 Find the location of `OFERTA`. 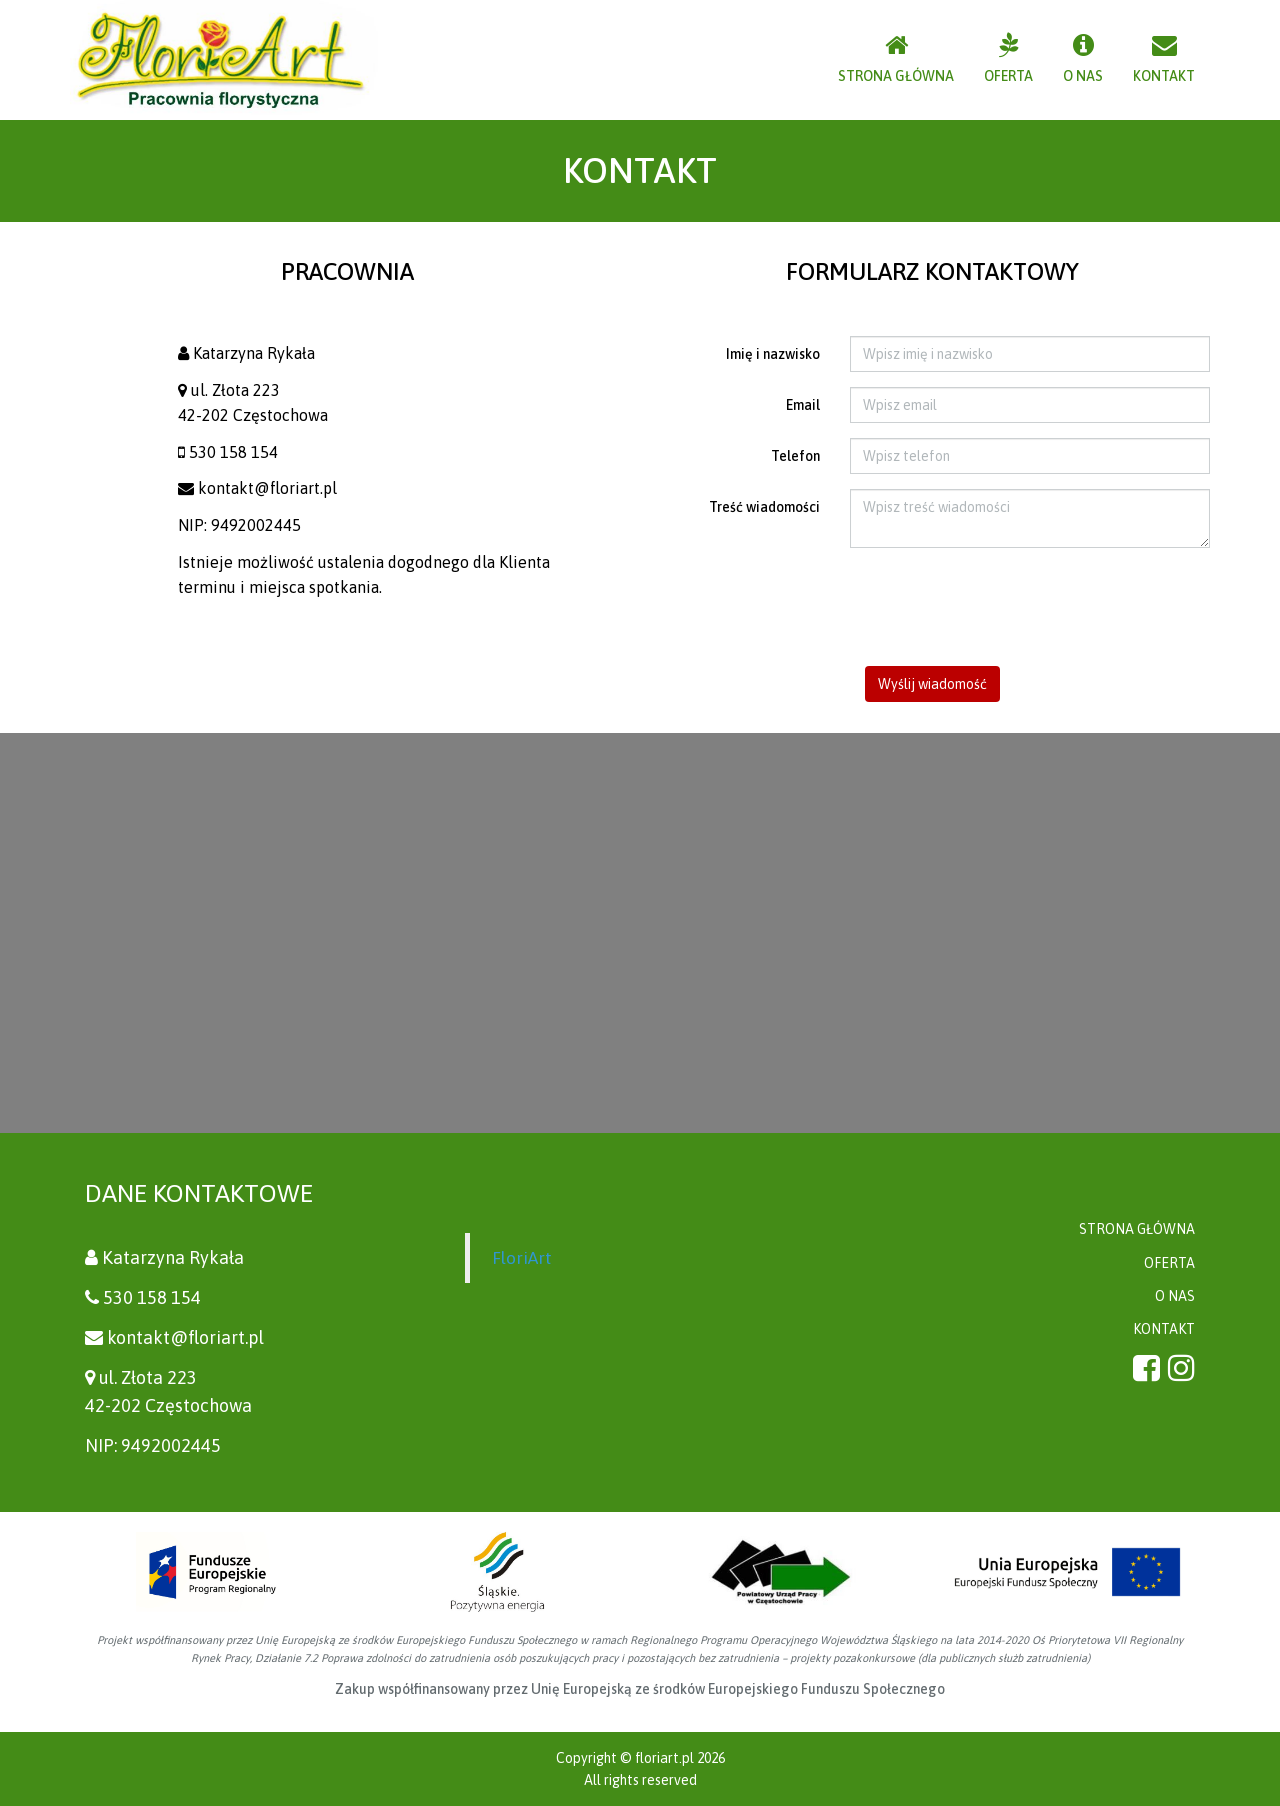

OFERTA is located at coordinates (1169, 1263).